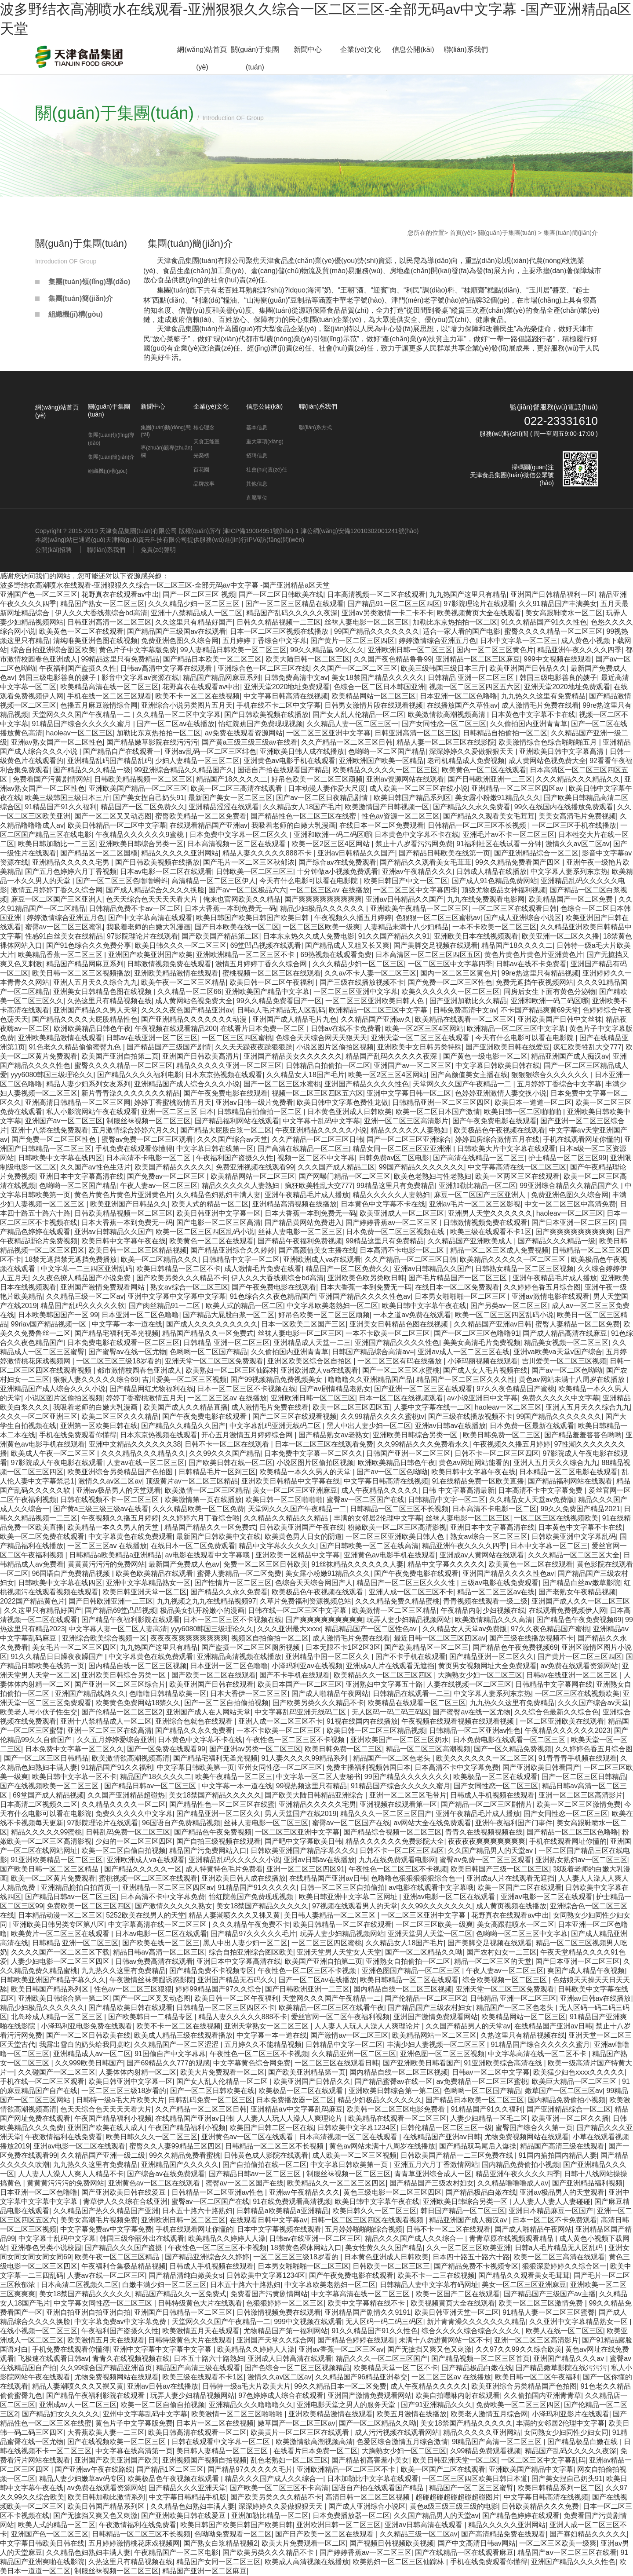  I want to click on 欧美三级韩国三级日本三斤, so click(443, 668).